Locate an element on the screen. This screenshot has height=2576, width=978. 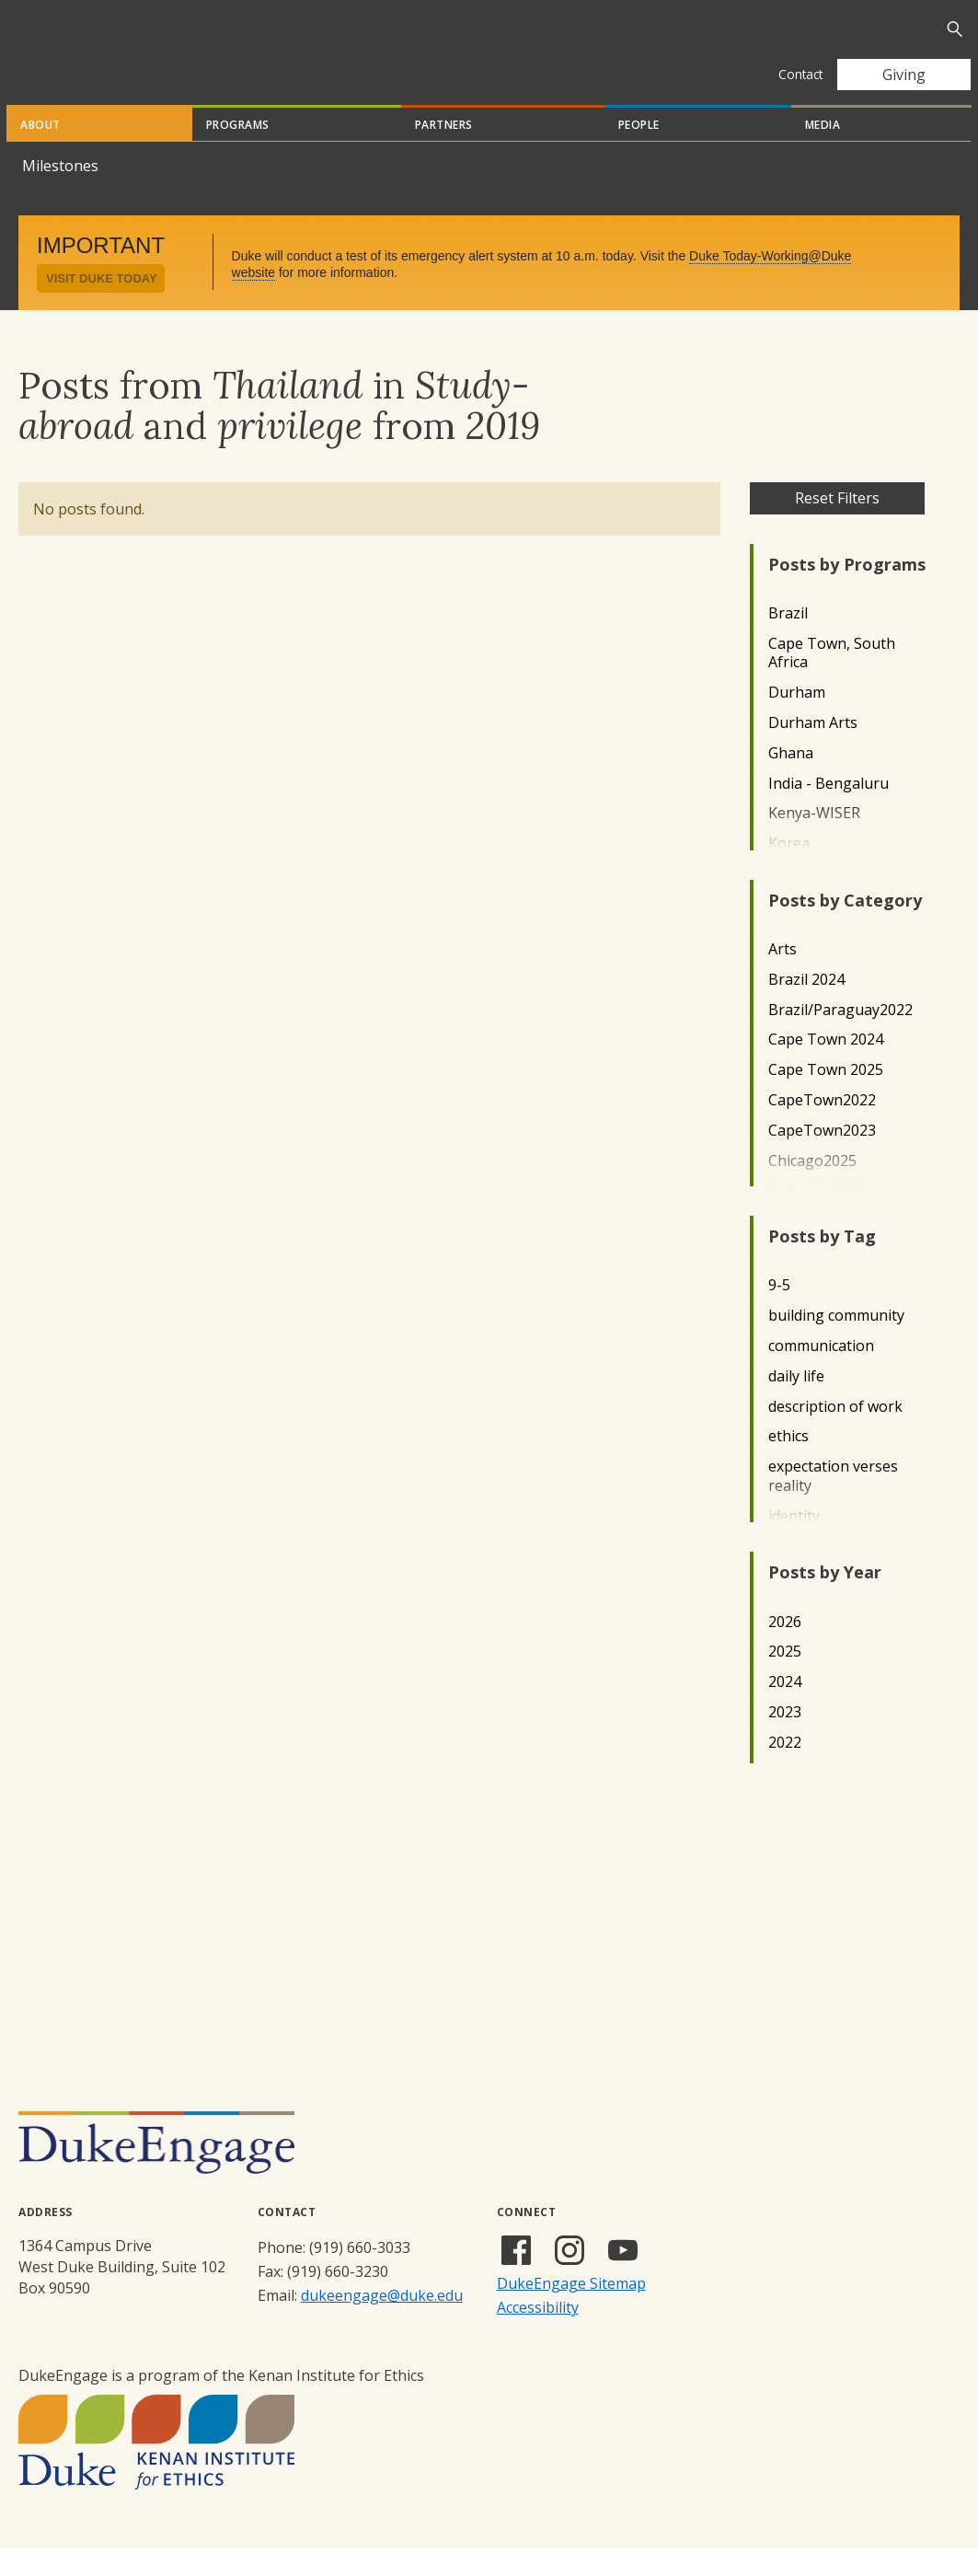
Arts is located at coordinates (782, 977).